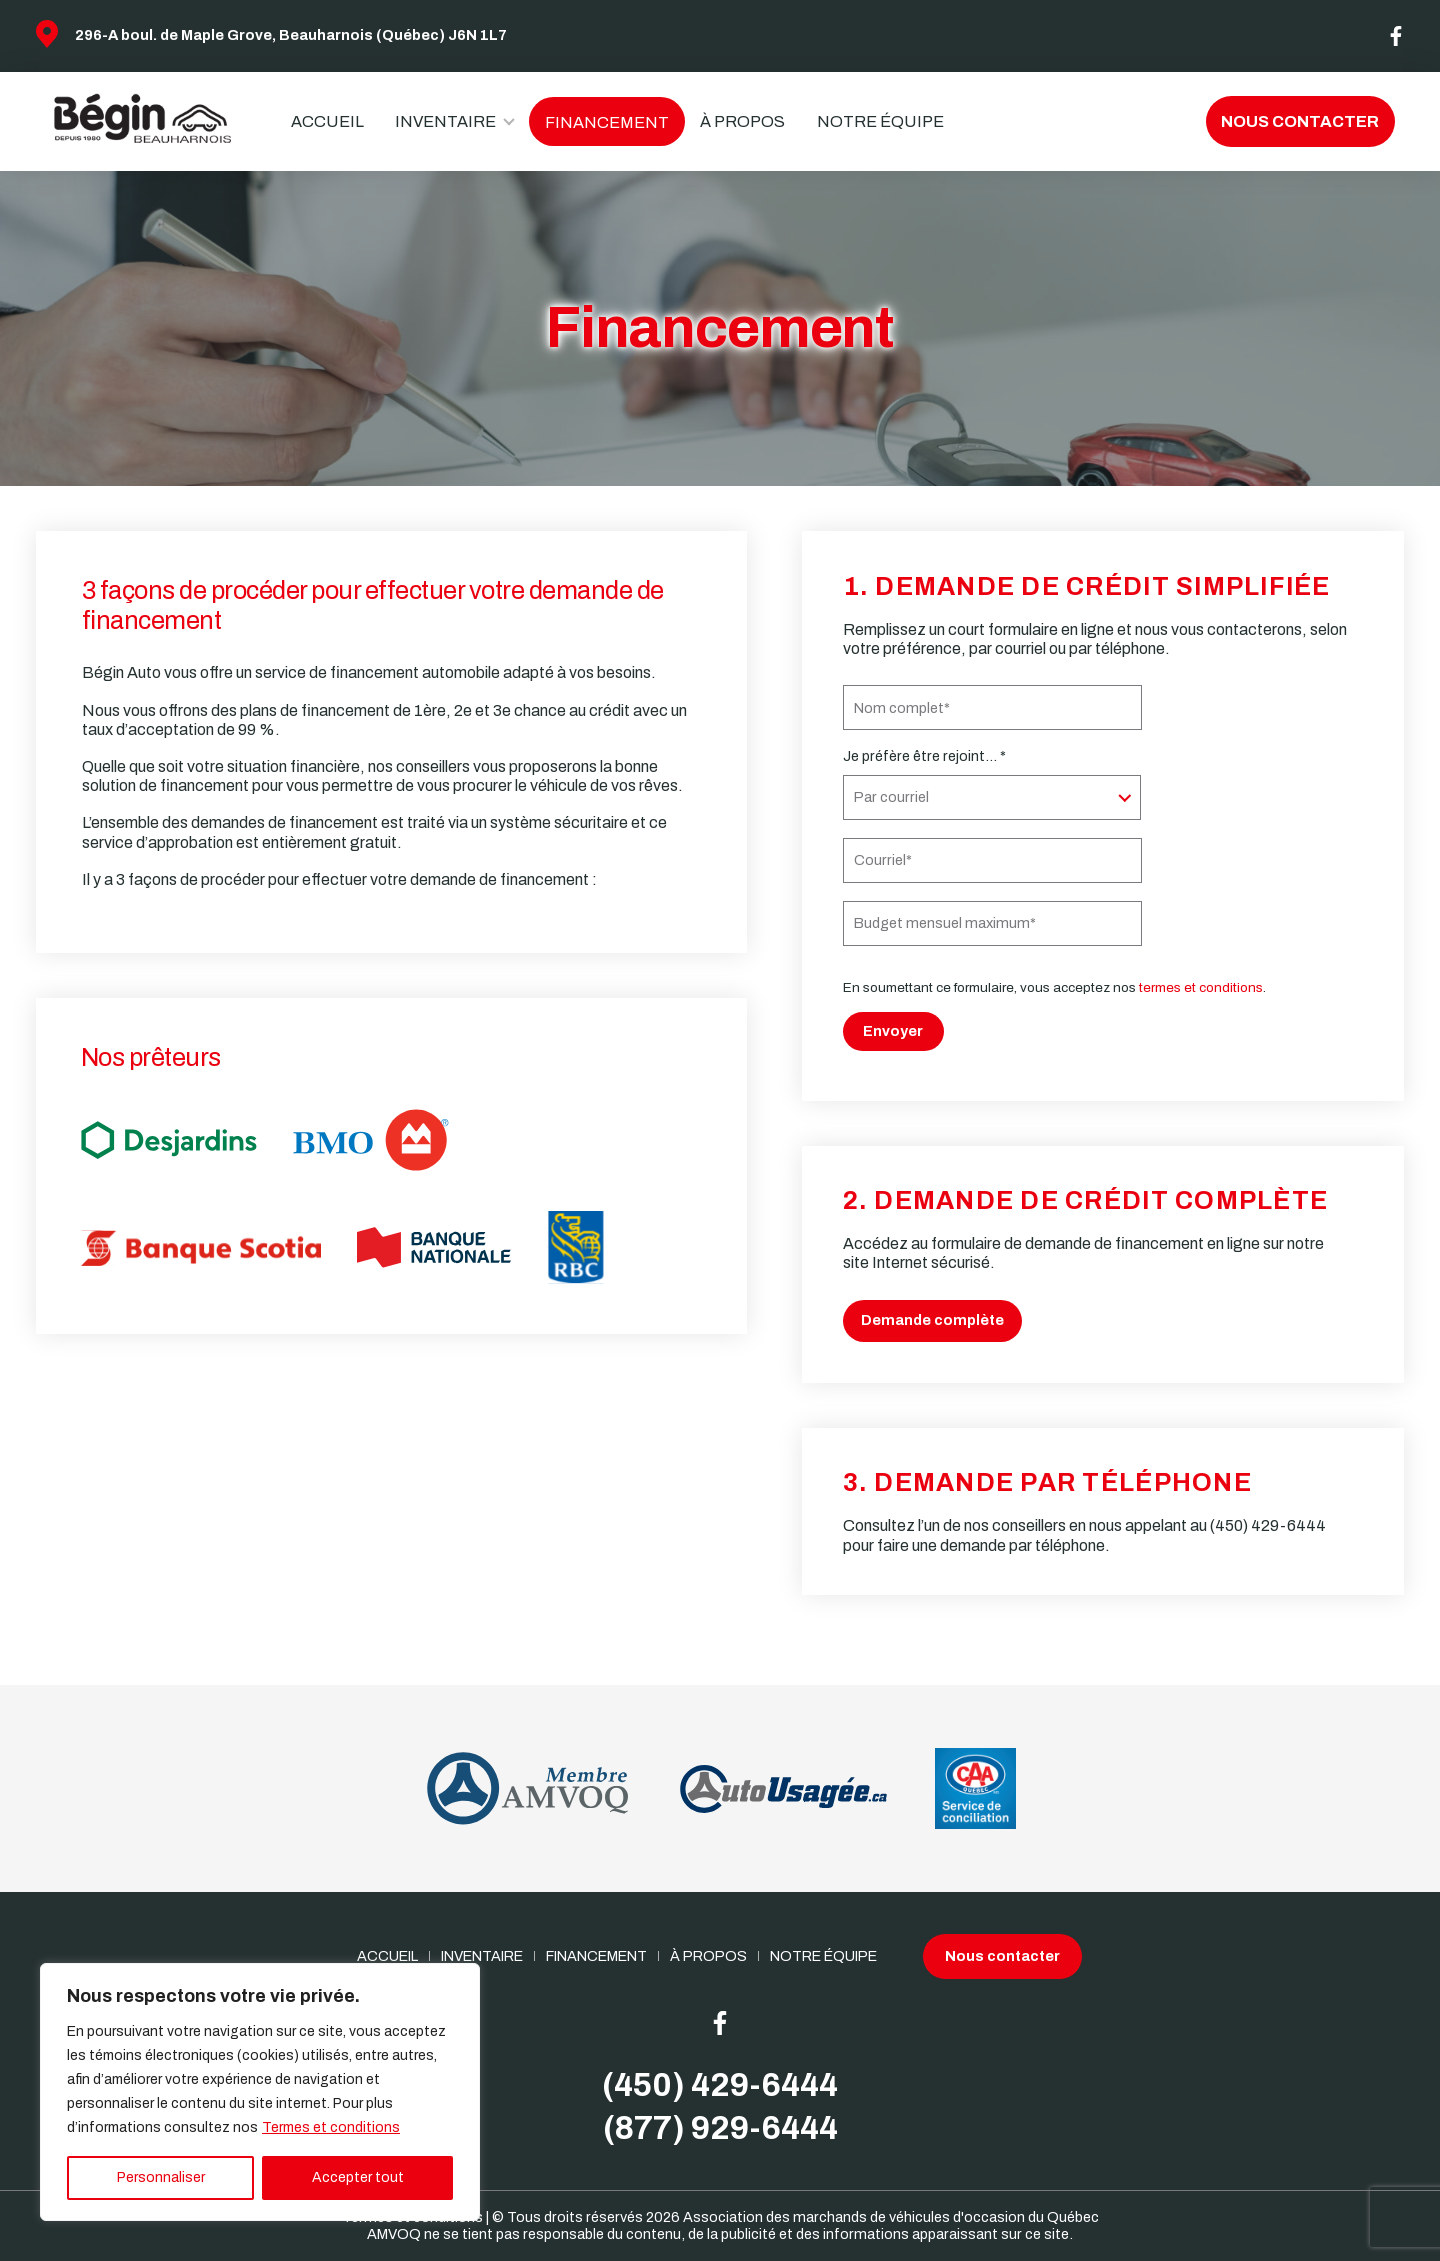  What do you see at coordinates (720, 2128) in the screenshot?
I see `(877) 929-6444` at bounding box center [720, 2128].